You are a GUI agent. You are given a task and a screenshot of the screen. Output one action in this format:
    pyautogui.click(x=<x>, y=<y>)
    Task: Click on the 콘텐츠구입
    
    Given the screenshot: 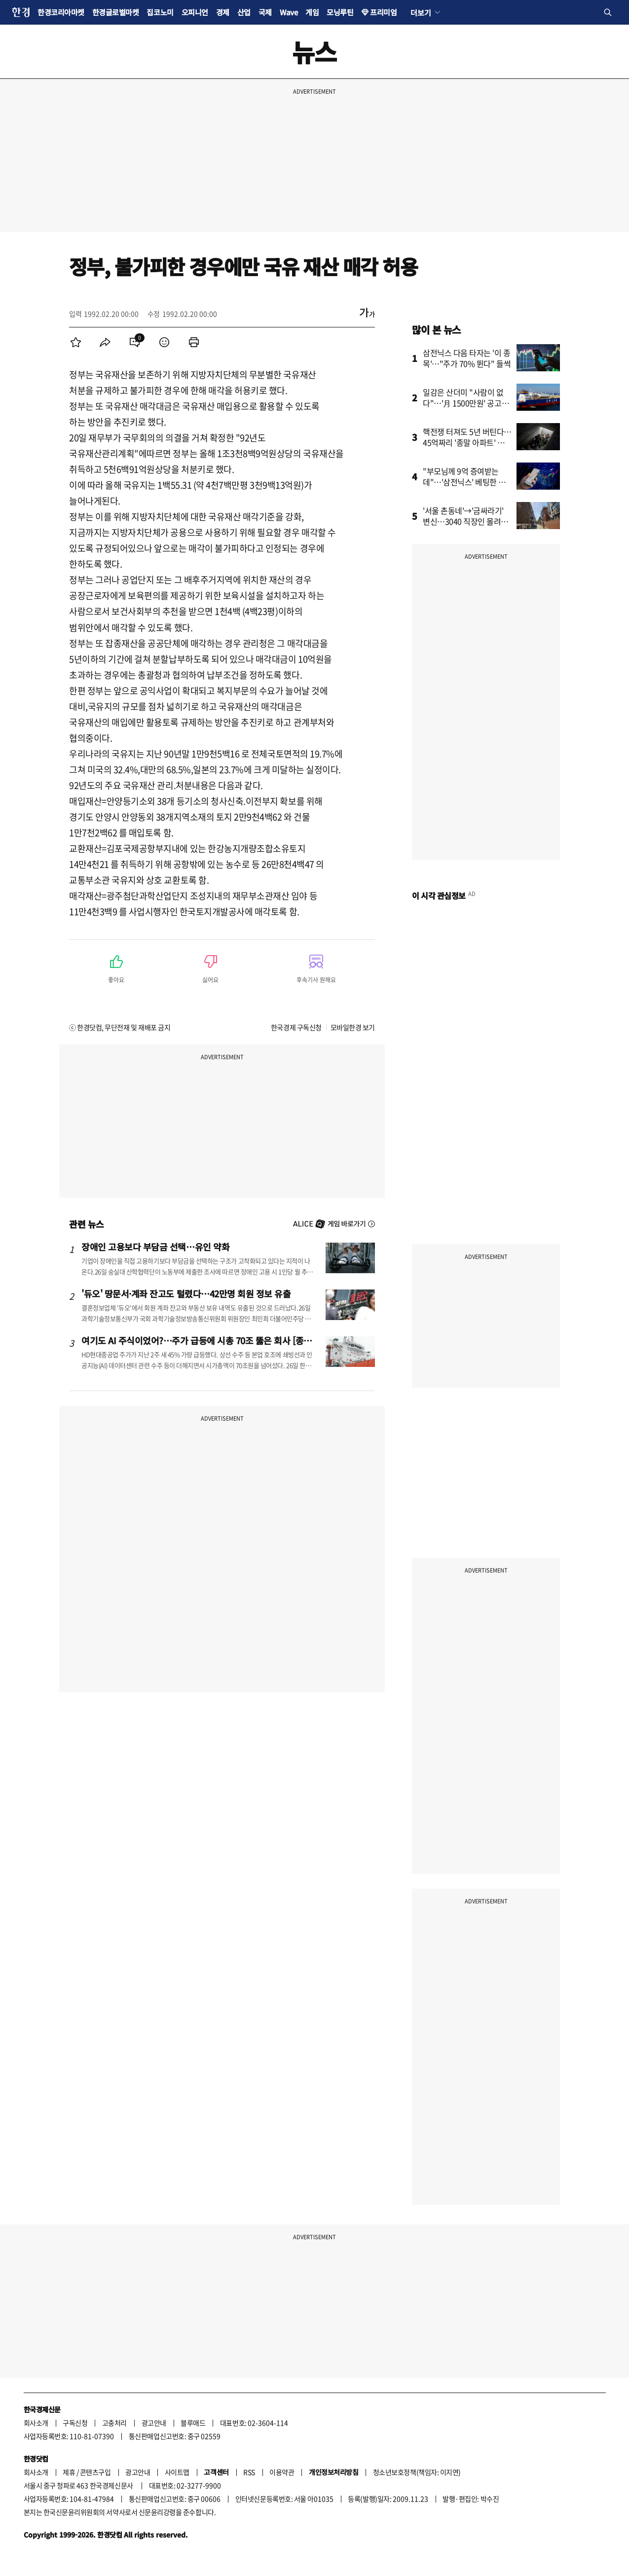 What is the action you would take?
    pyautogui.click(x=95, y=2472)
    